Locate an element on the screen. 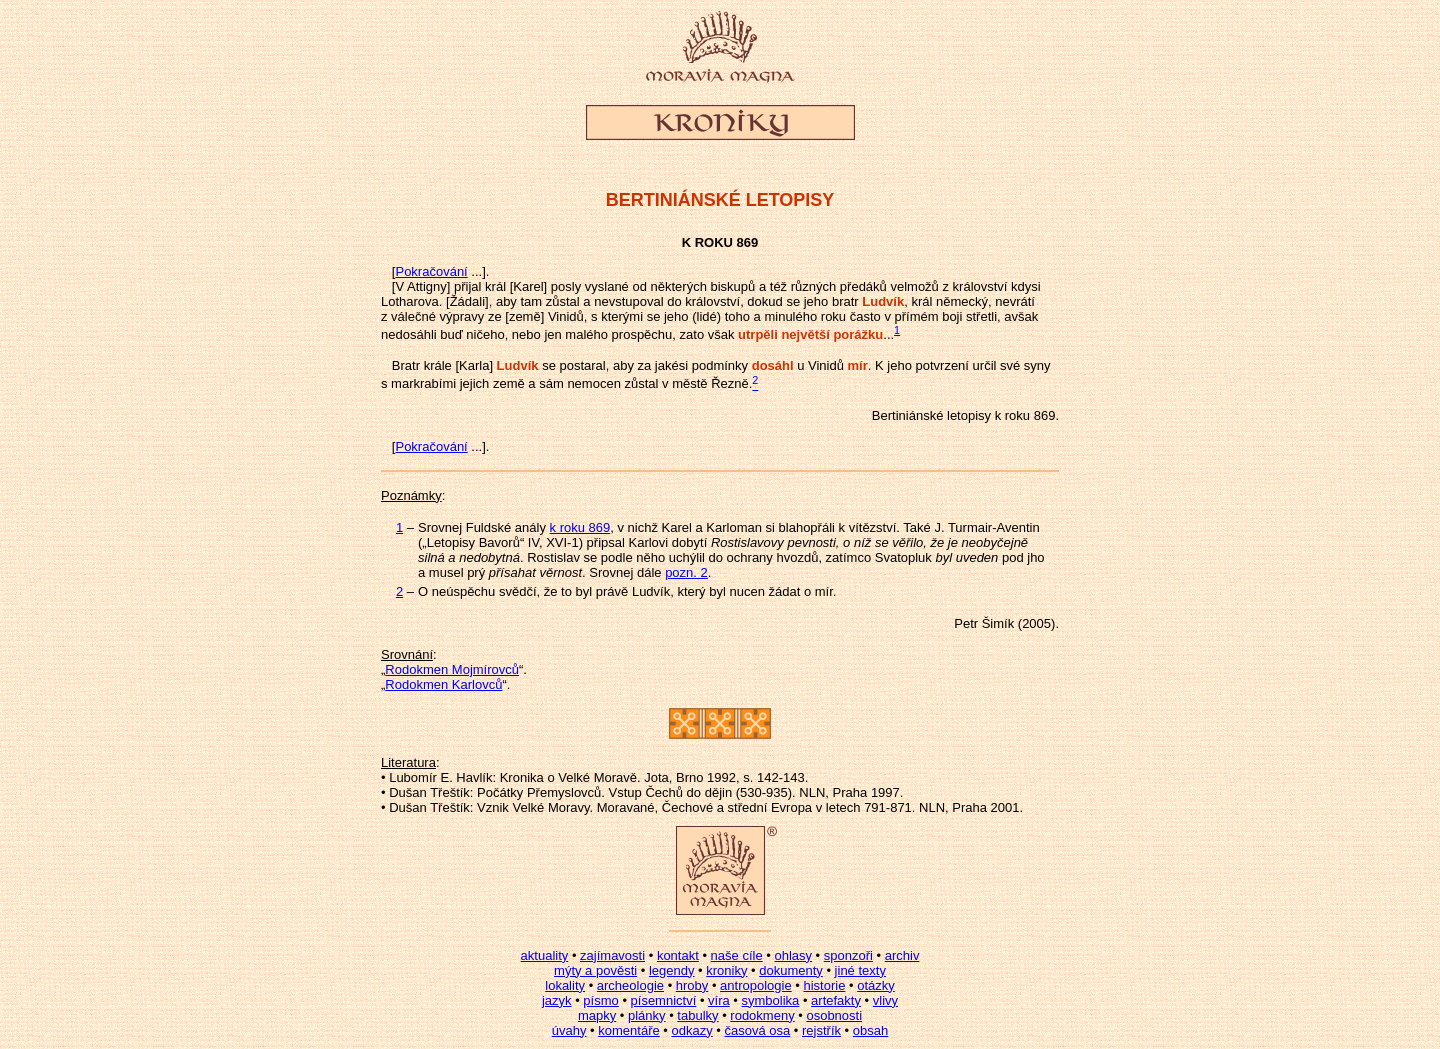  Rodokmen Karlovců is located at coordinates (443, 684).